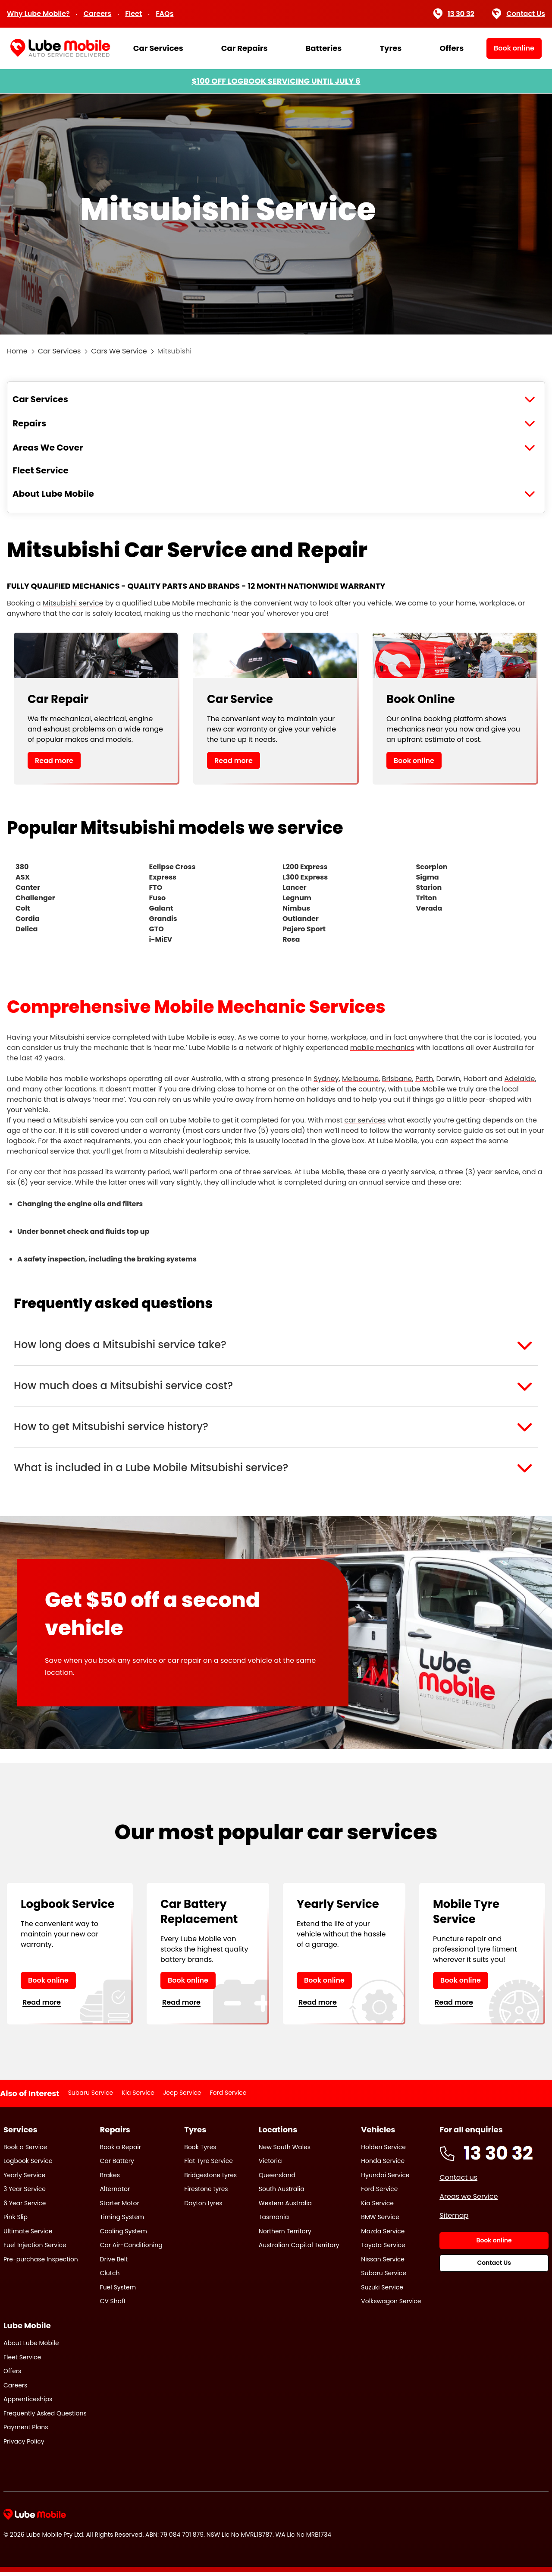  Describe the element at coordinates (131, 2249) in the screenshot. I see `Car Air-Conditioning` at that location.